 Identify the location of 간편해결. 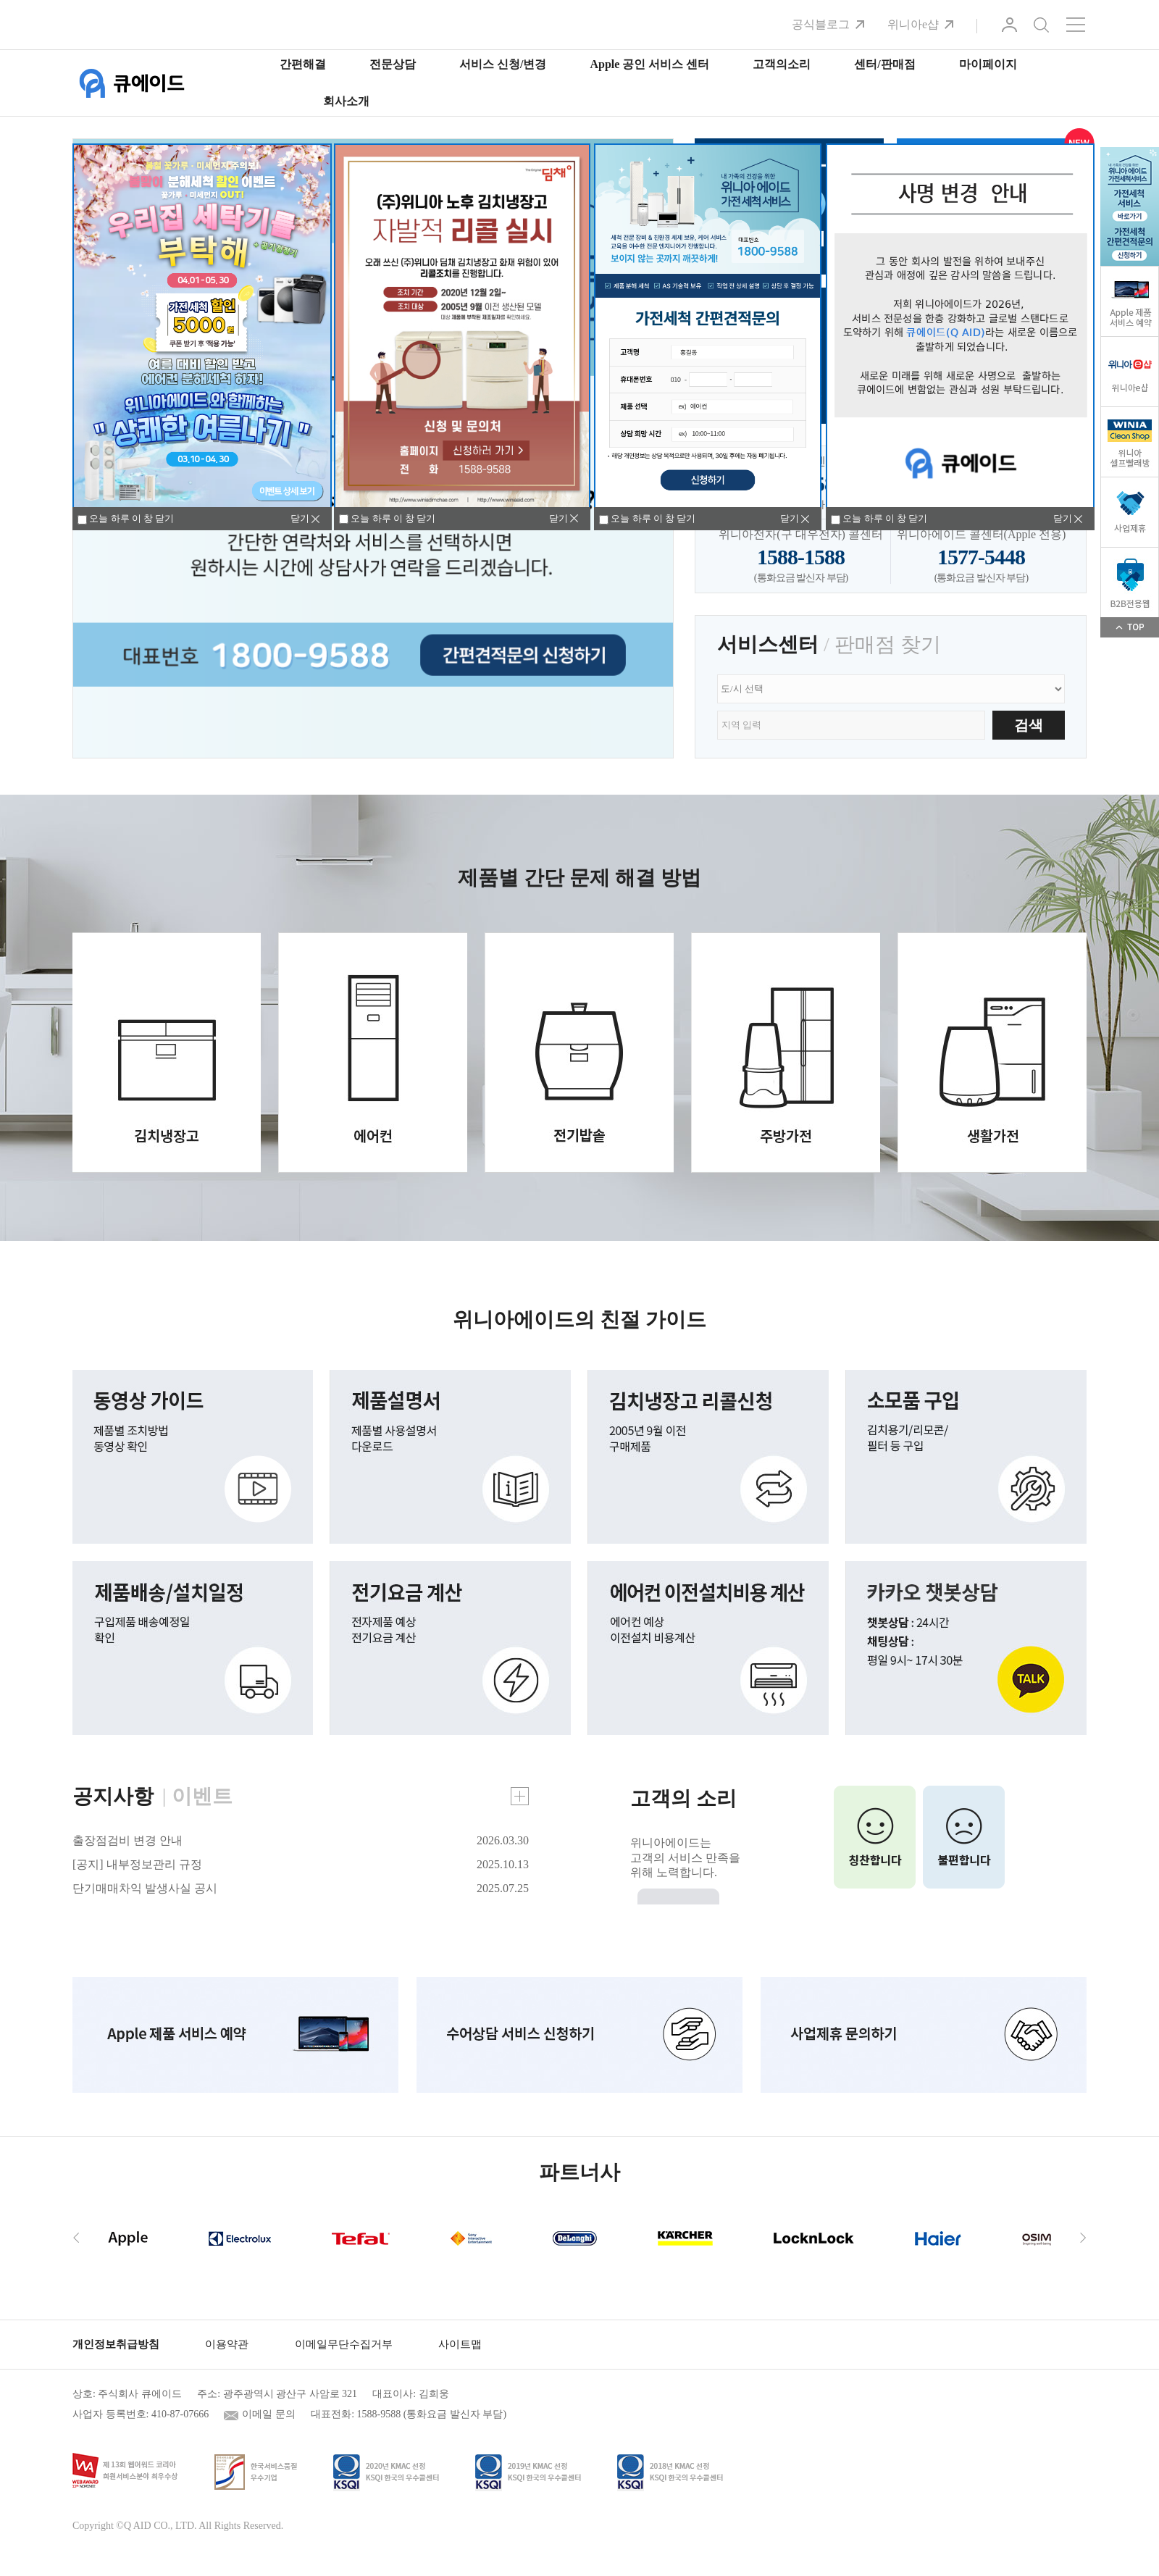
(303, 64).